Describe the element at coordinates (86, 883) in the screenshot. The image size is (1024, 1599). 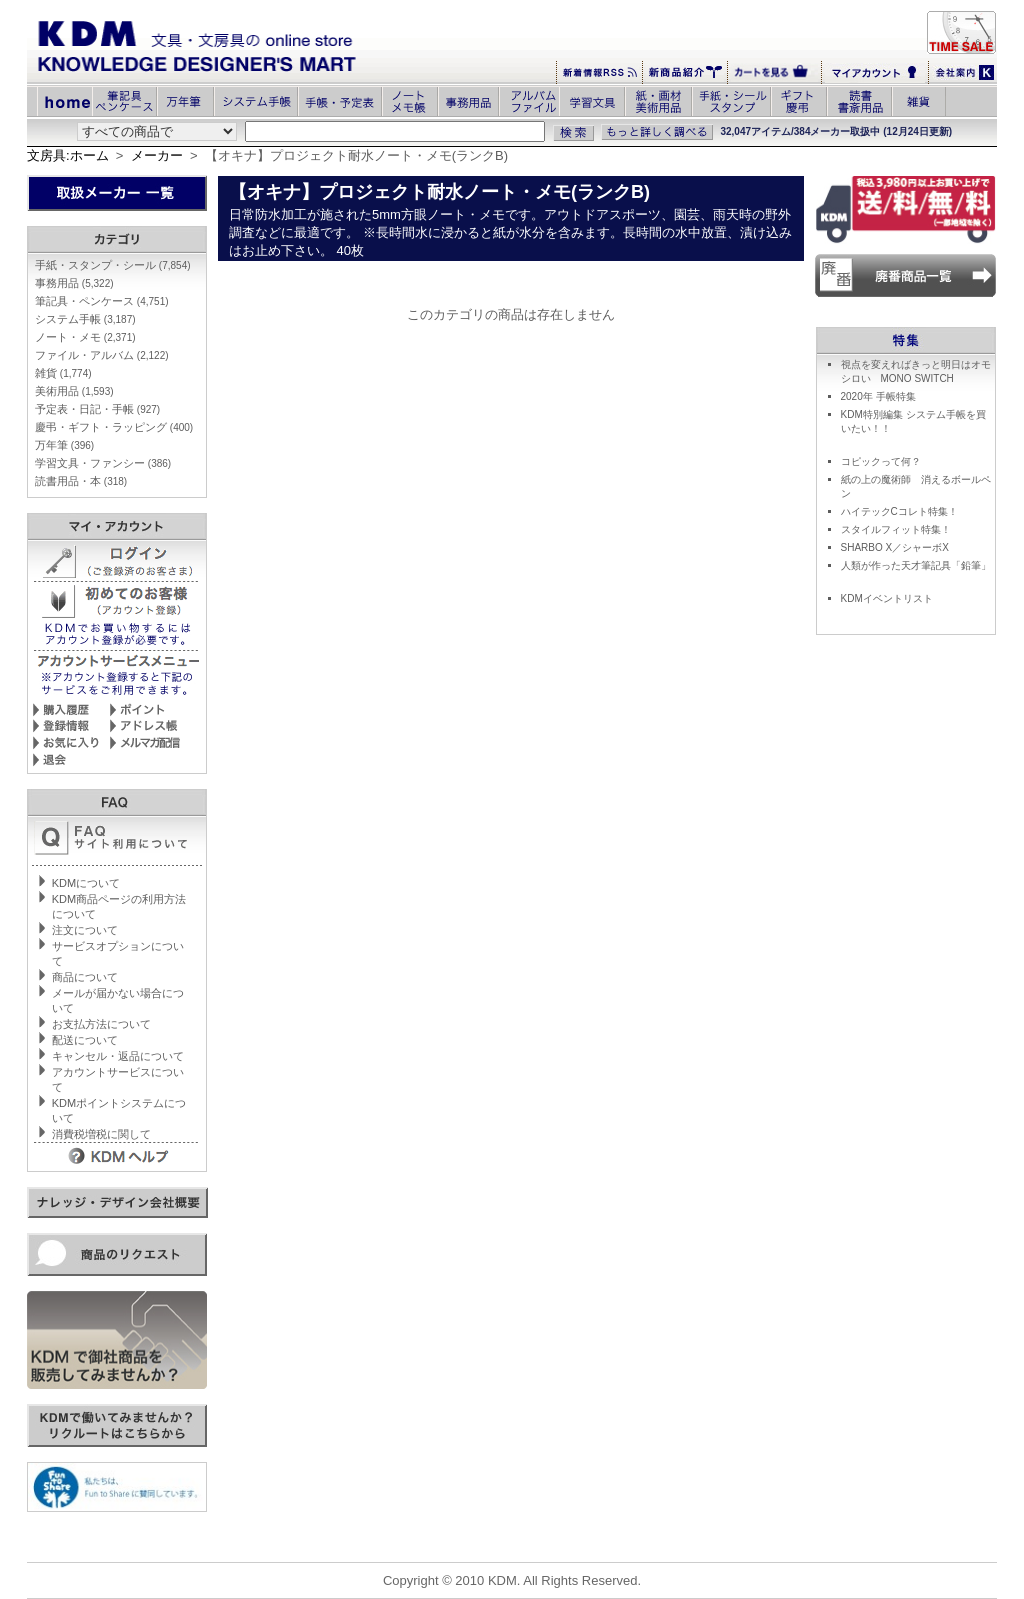
I see `KDMについて` at that location.